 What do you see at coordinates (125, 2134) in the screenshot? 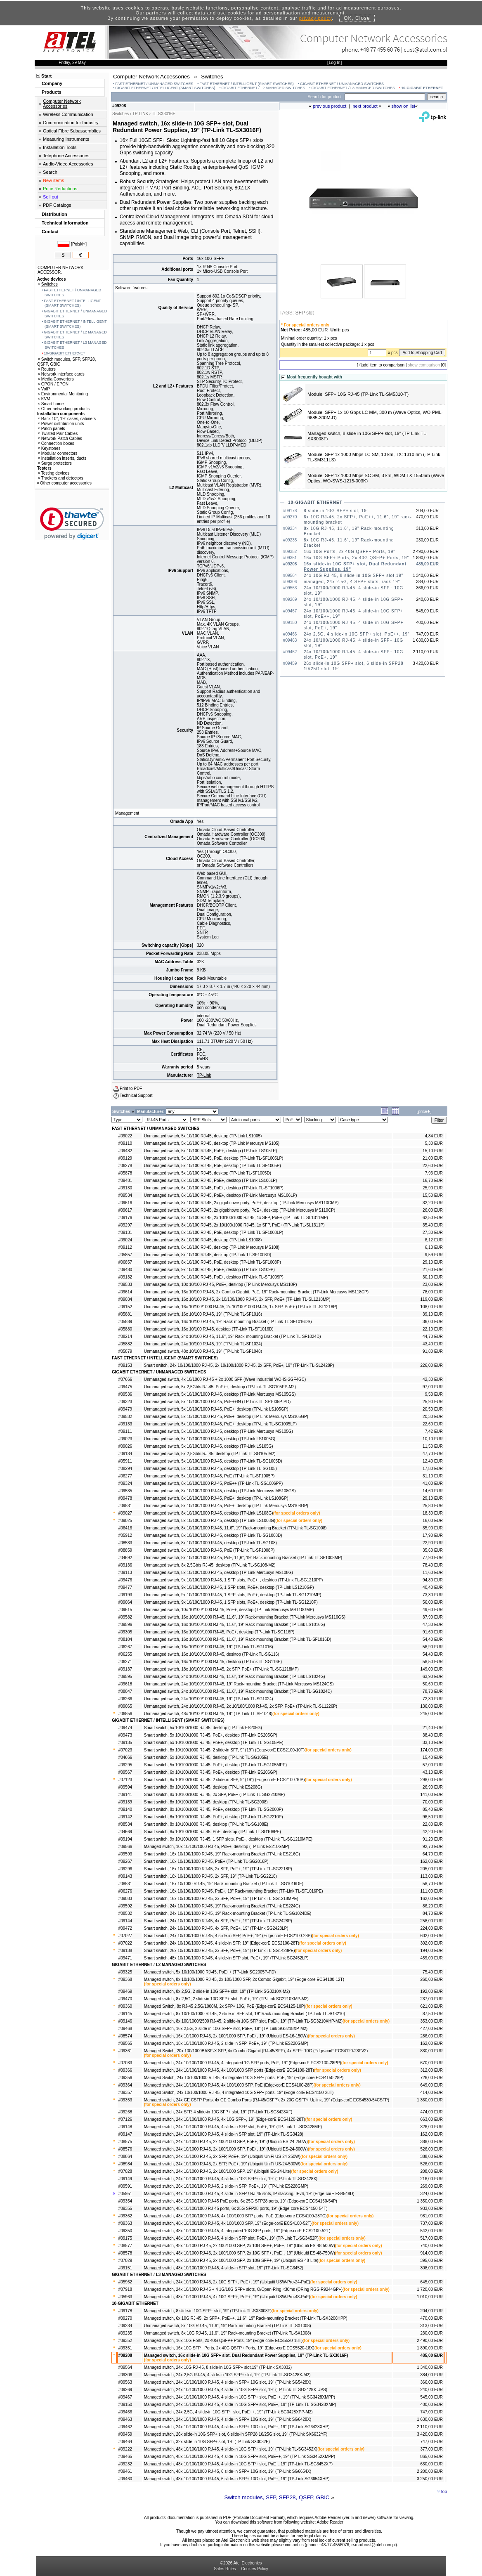
I see `#09147` at bounding box center [125, 2134].